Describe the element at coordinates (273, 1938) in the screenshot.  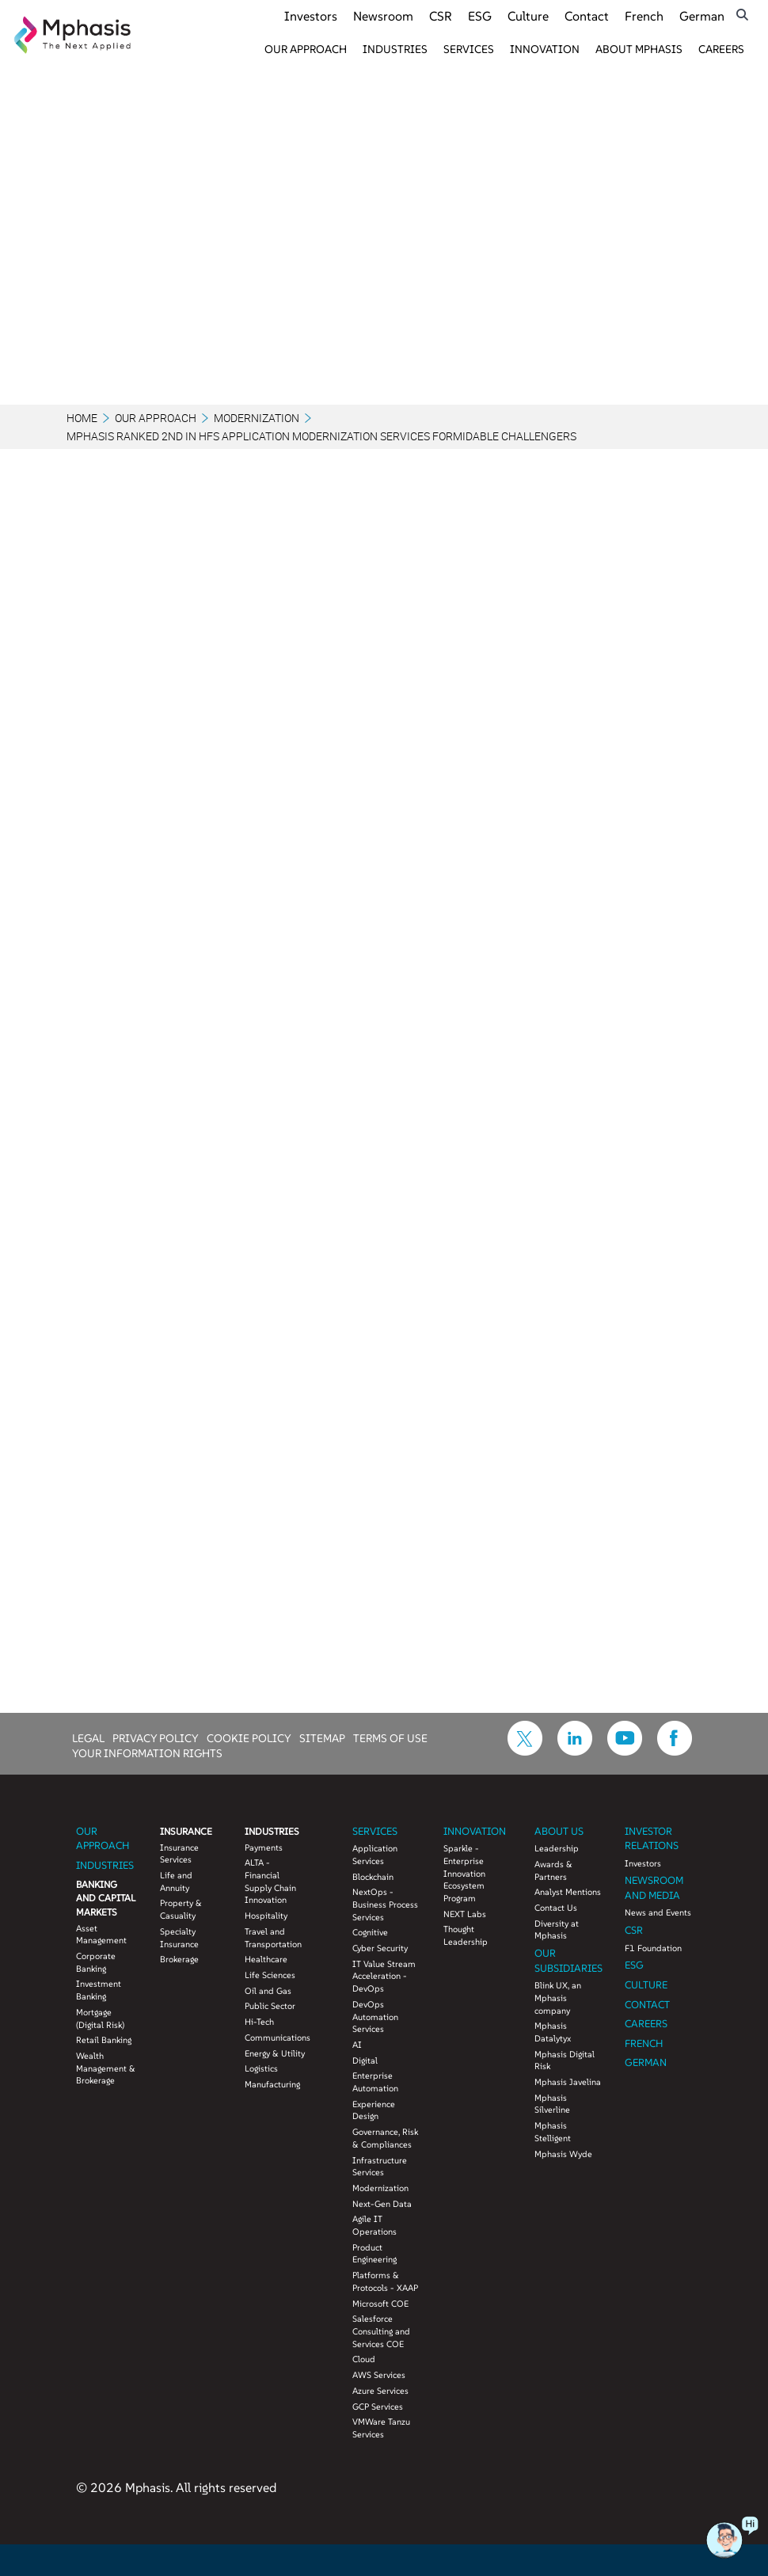
I see `Travel and Transportation` at that location.